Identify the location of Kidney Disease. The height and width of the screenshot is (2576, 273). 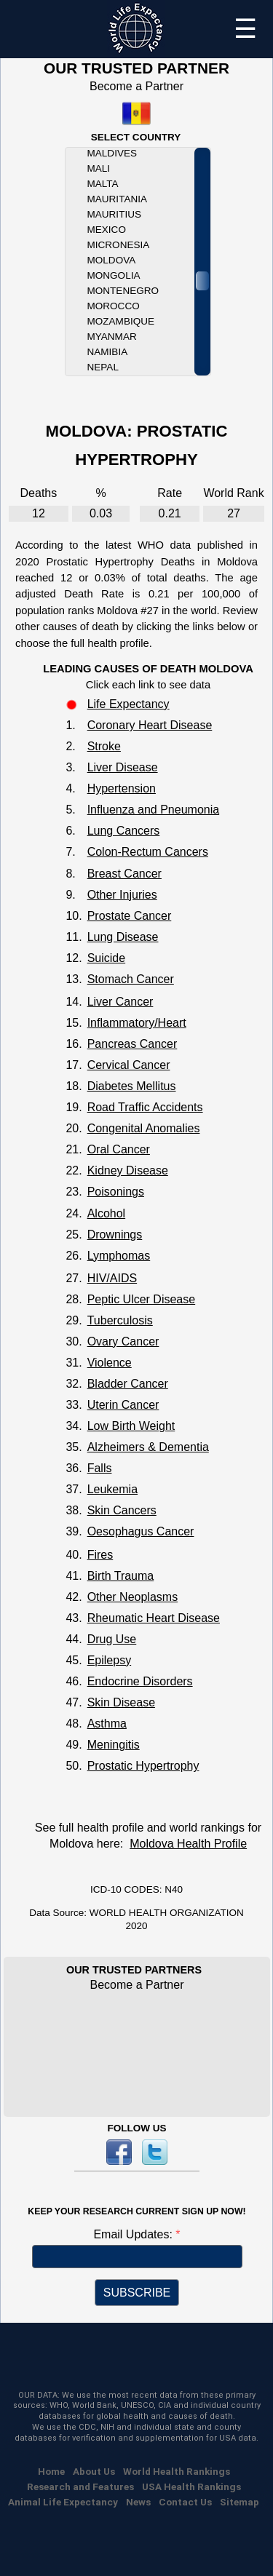
(127, 1170).